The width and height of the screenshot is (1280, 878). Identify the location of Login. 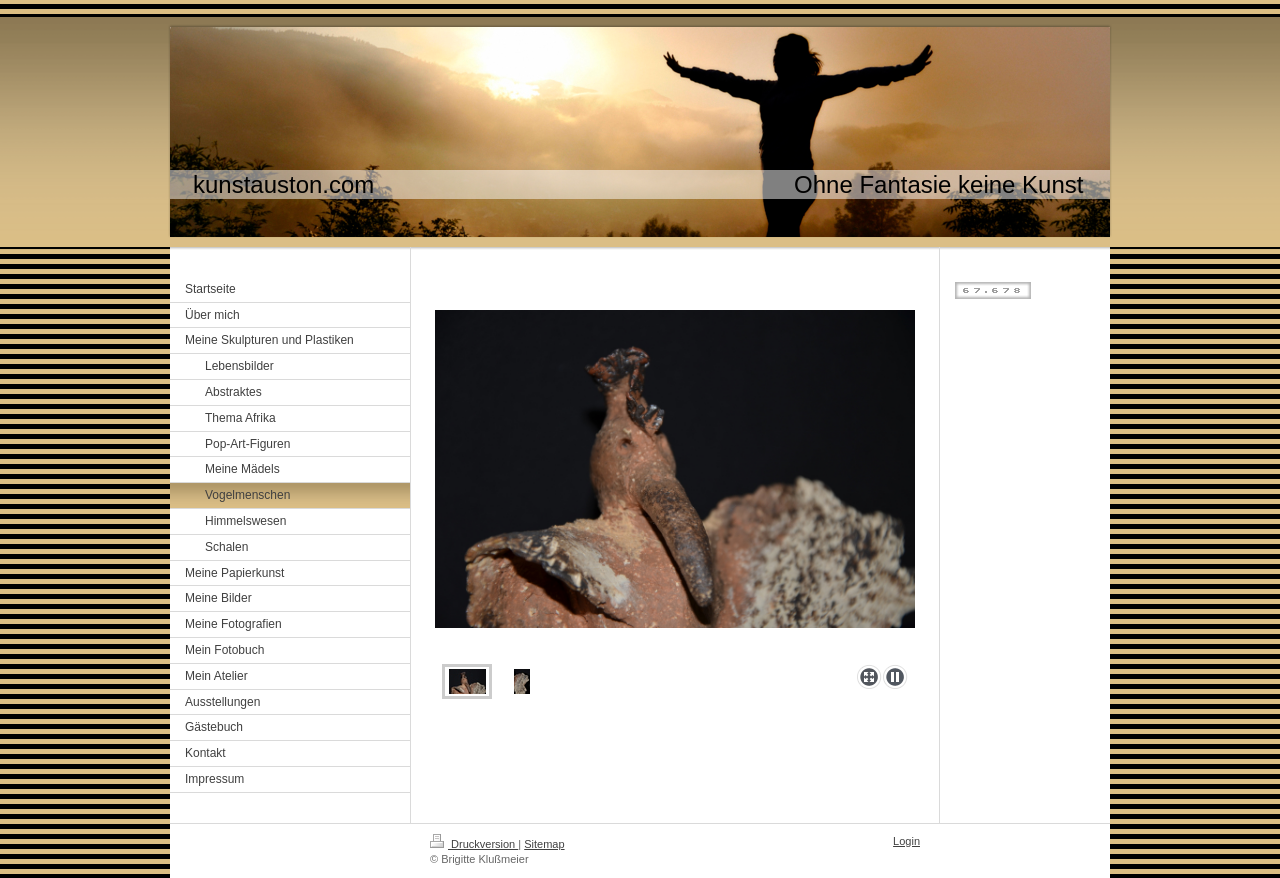
(906, 841).